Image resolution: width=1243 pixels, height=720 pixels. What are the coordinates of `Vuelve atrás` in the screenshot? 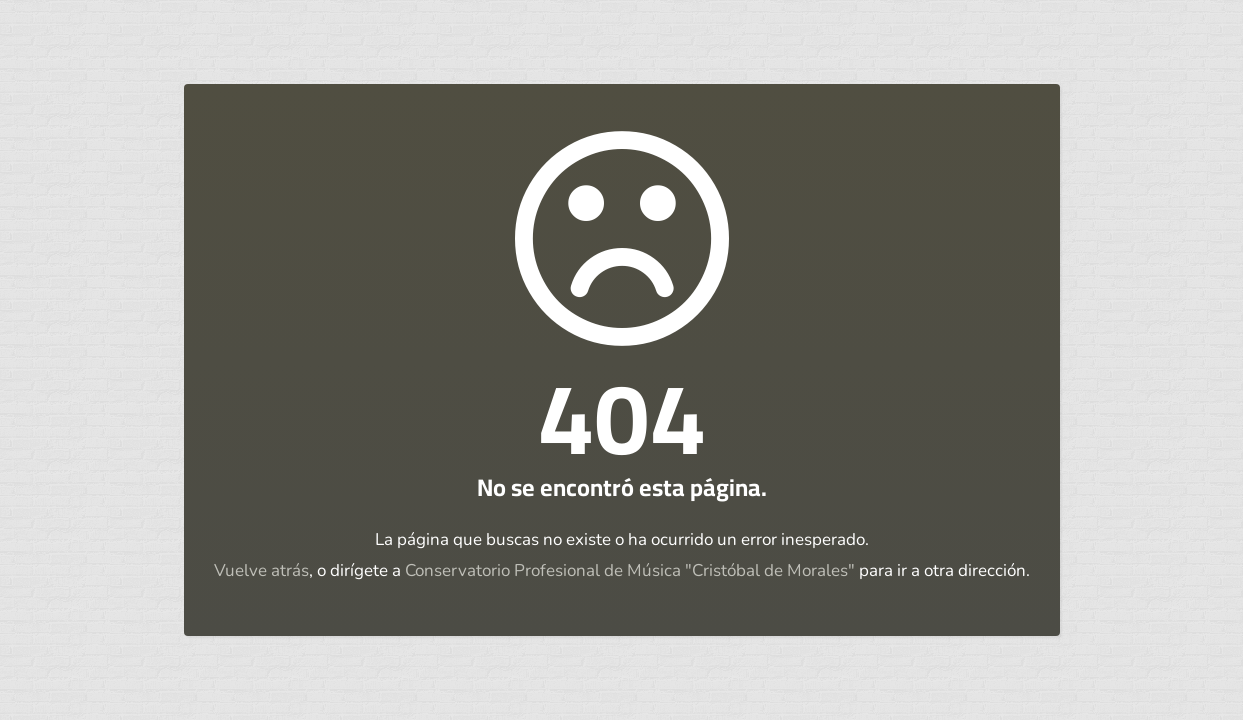 It's located at (261, 570).